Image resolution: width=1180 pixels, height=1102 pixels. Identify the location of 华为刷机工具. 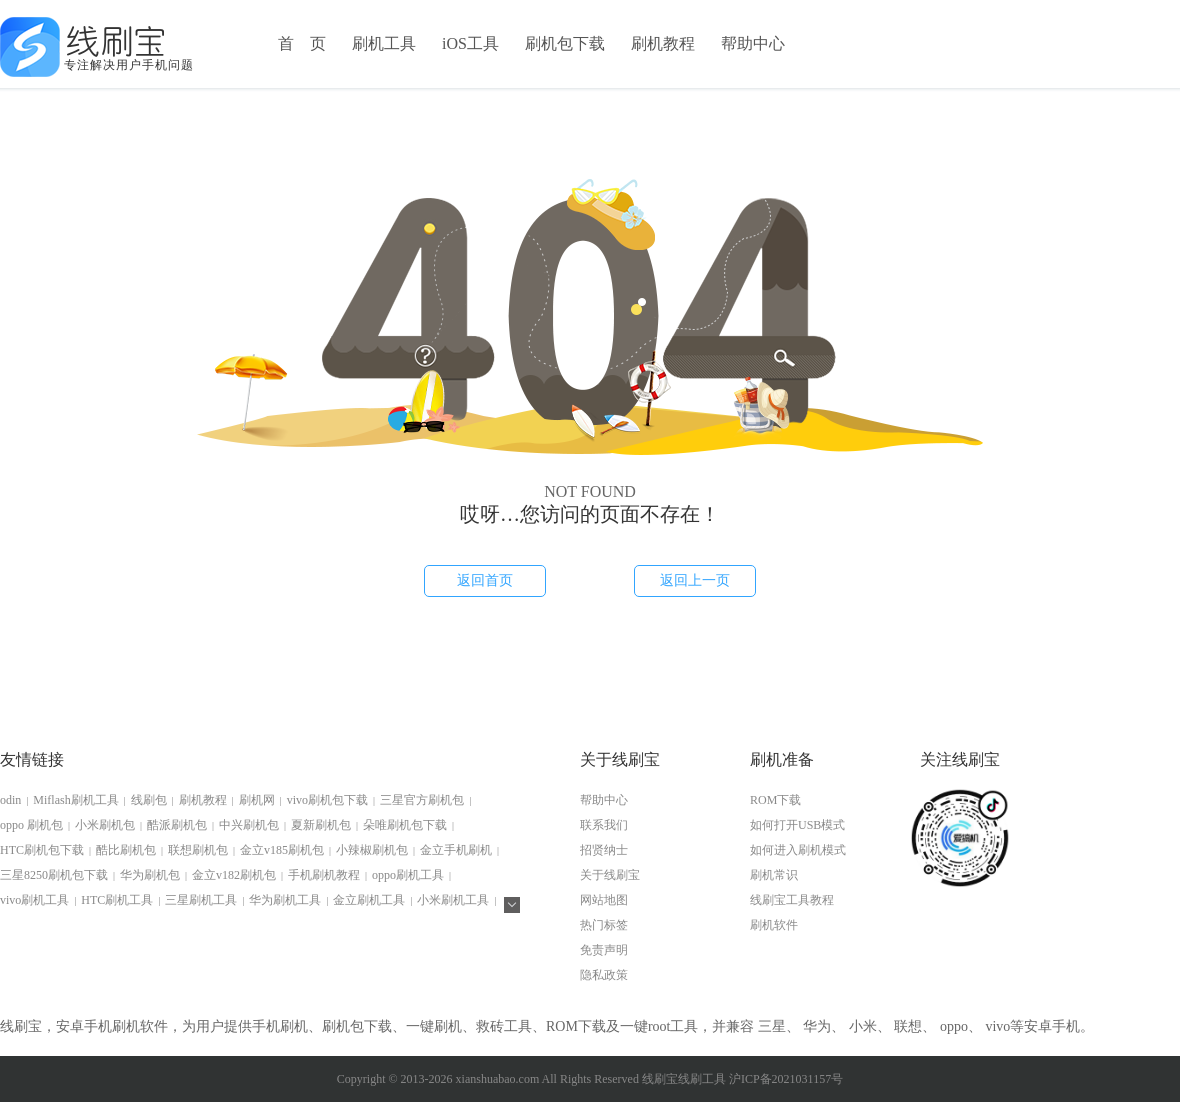
(285, 900).